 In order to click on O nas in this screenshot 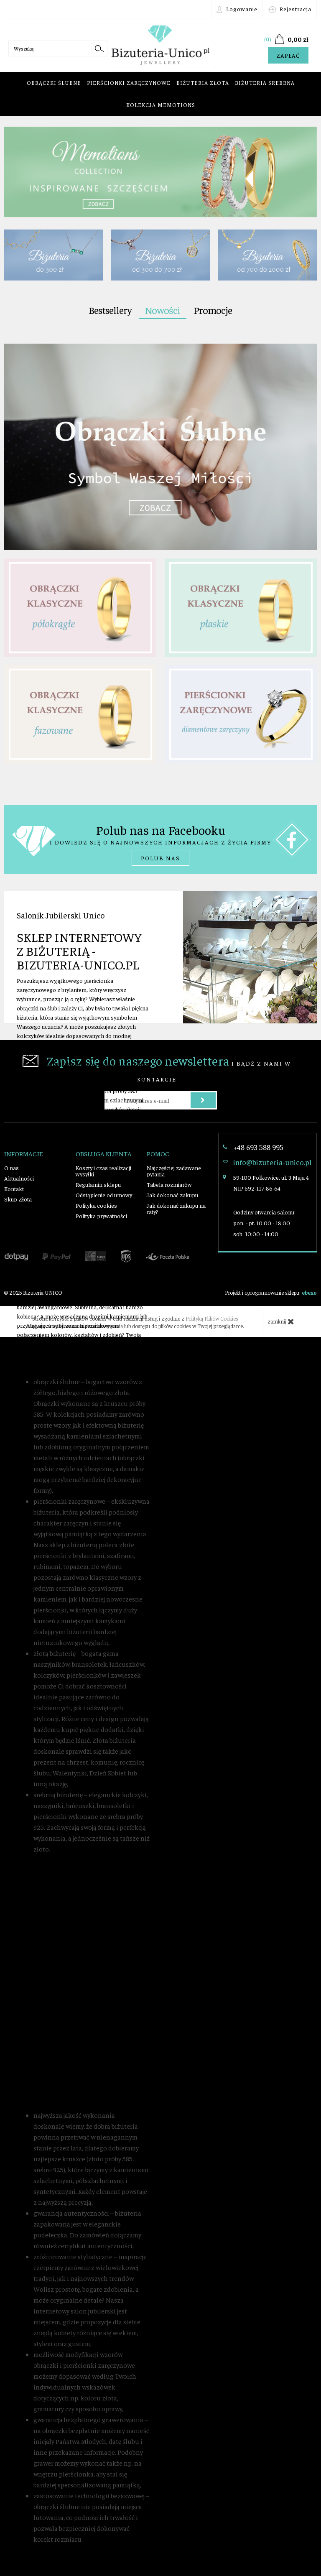, I will do `click(11, 1167)`.